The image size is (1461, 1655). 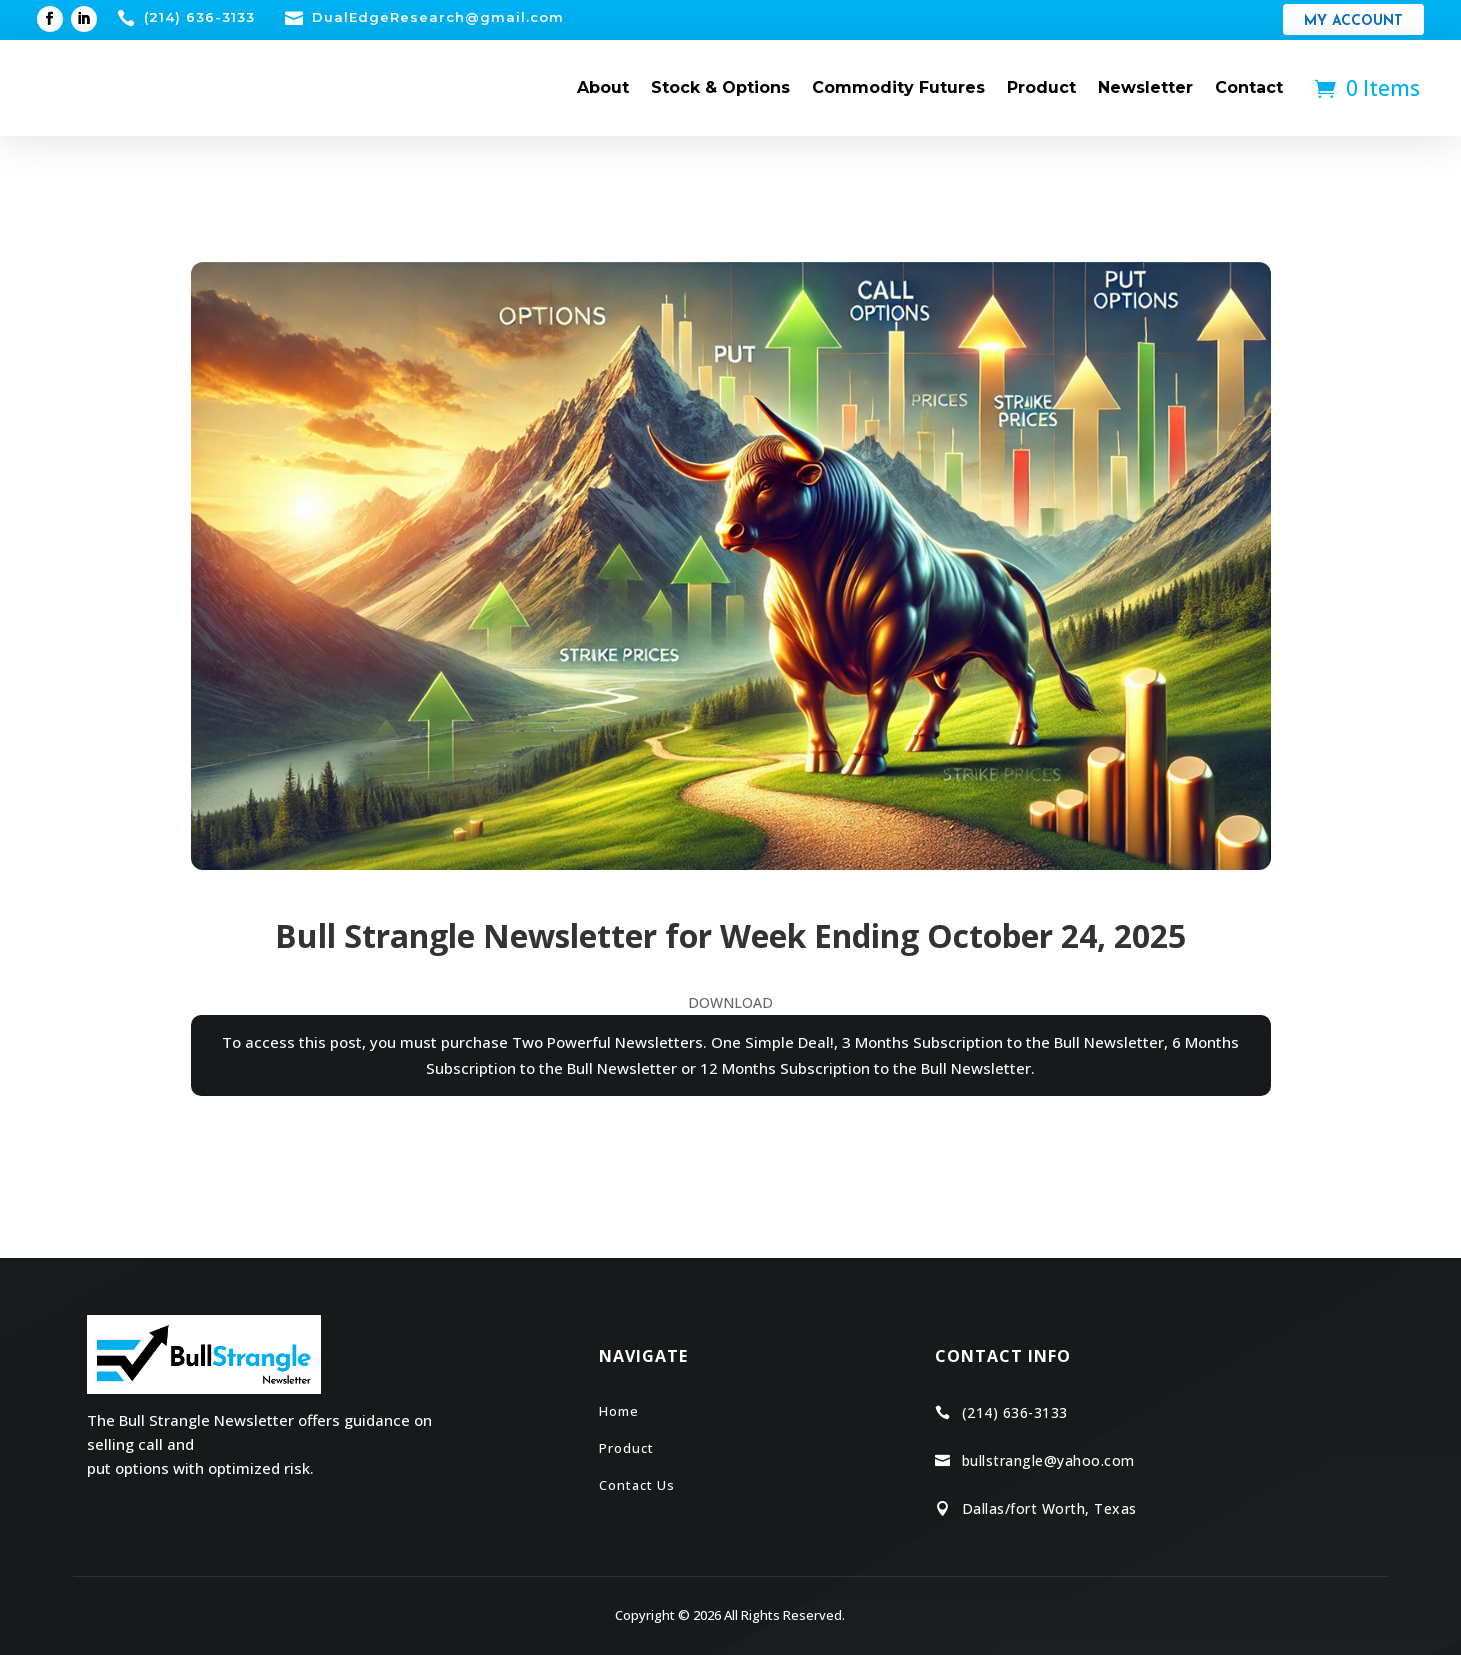 I want to click on 12 Months Subscription to the Bull Newsletter, so click(x=865, y=1068).